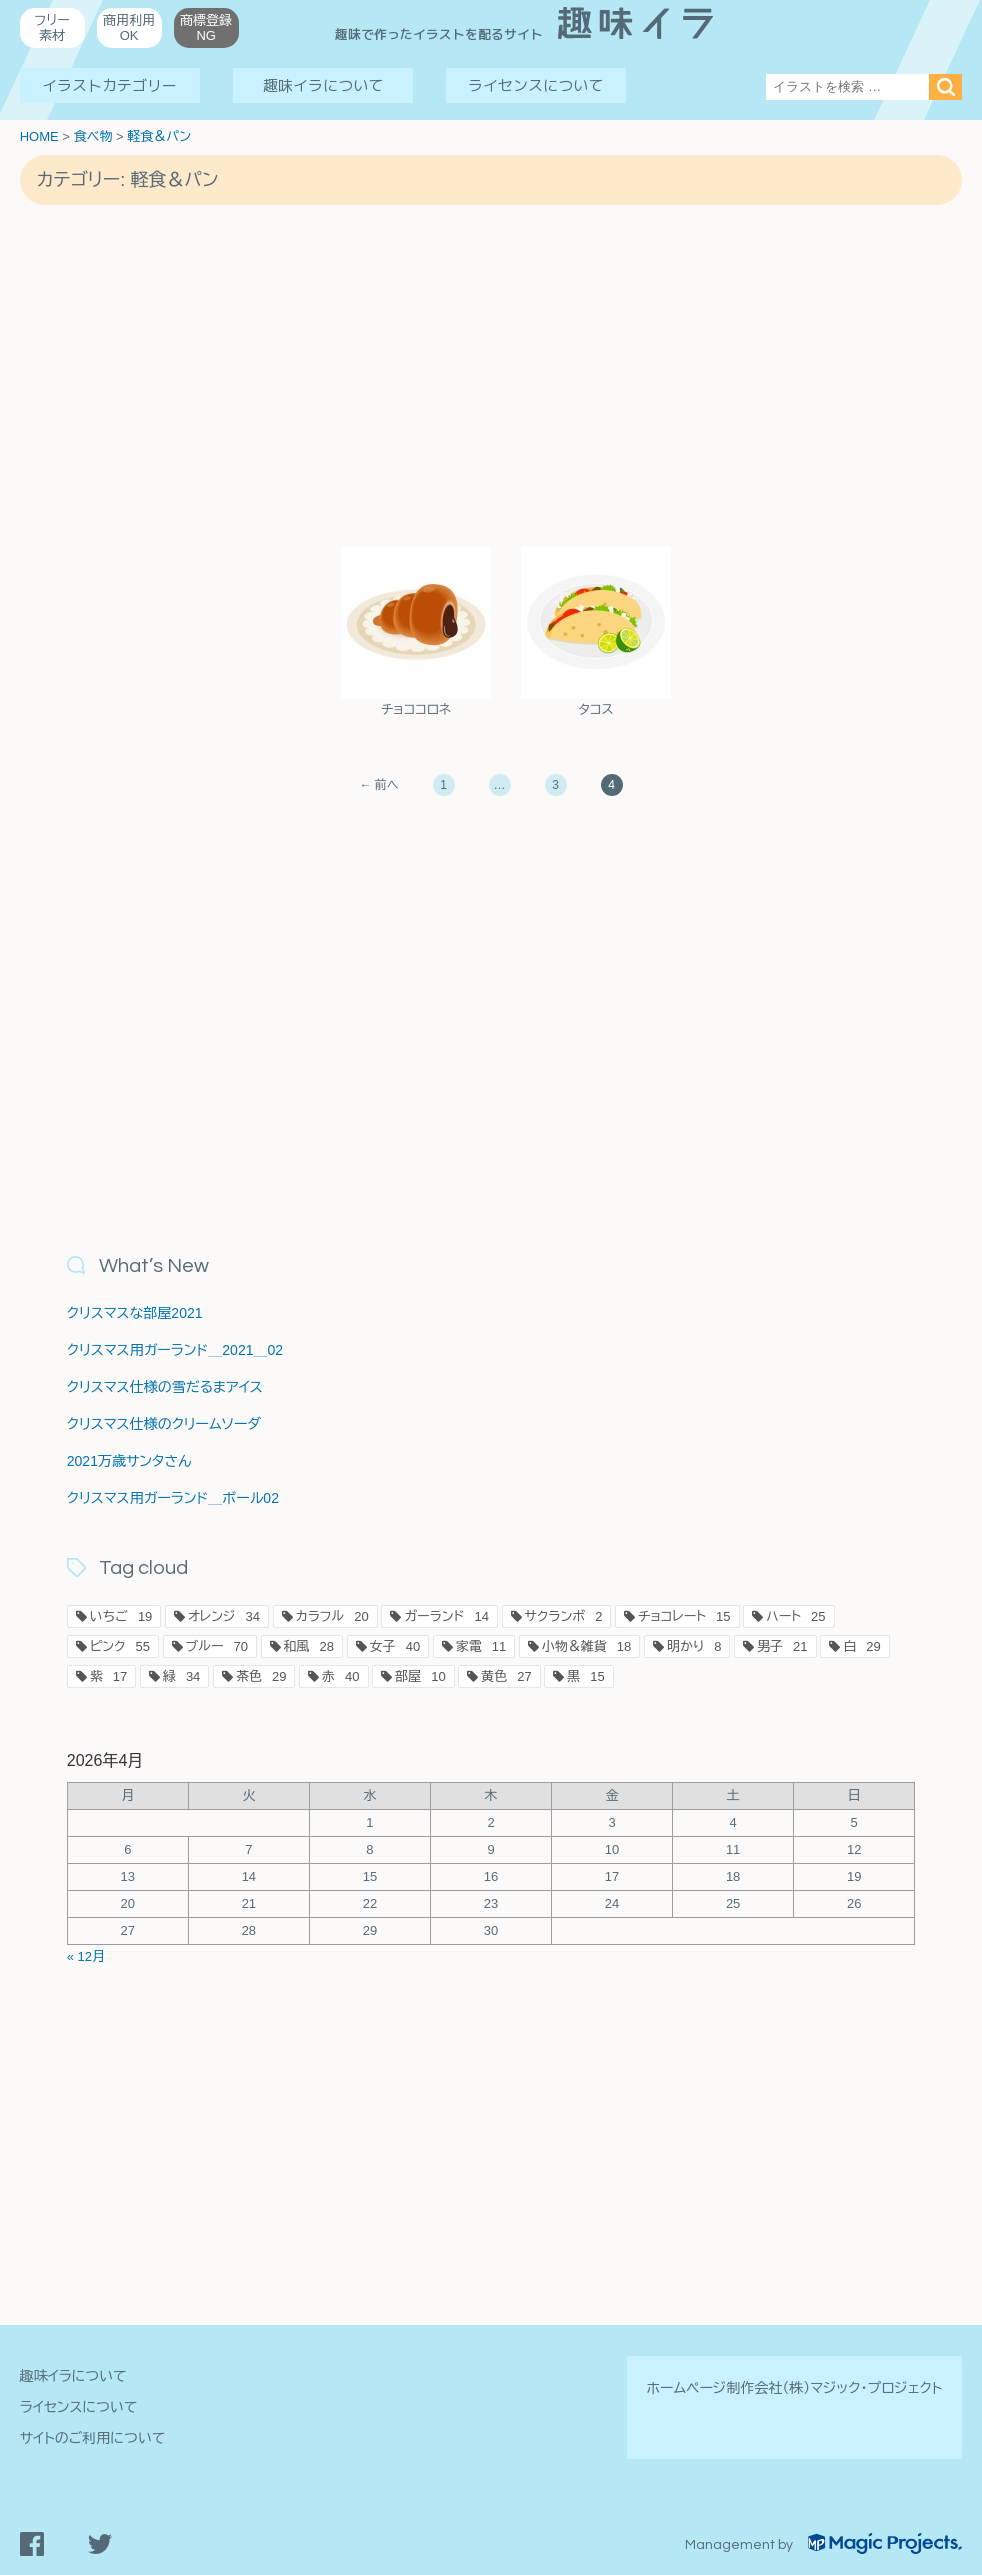 The width and height of the screenshot is (982, 2575). What do you see at coordinates (217, 1646) in the screenshot?
I see `ブルー [ブルー70個の項目]` at bounding box center [217, 1646].